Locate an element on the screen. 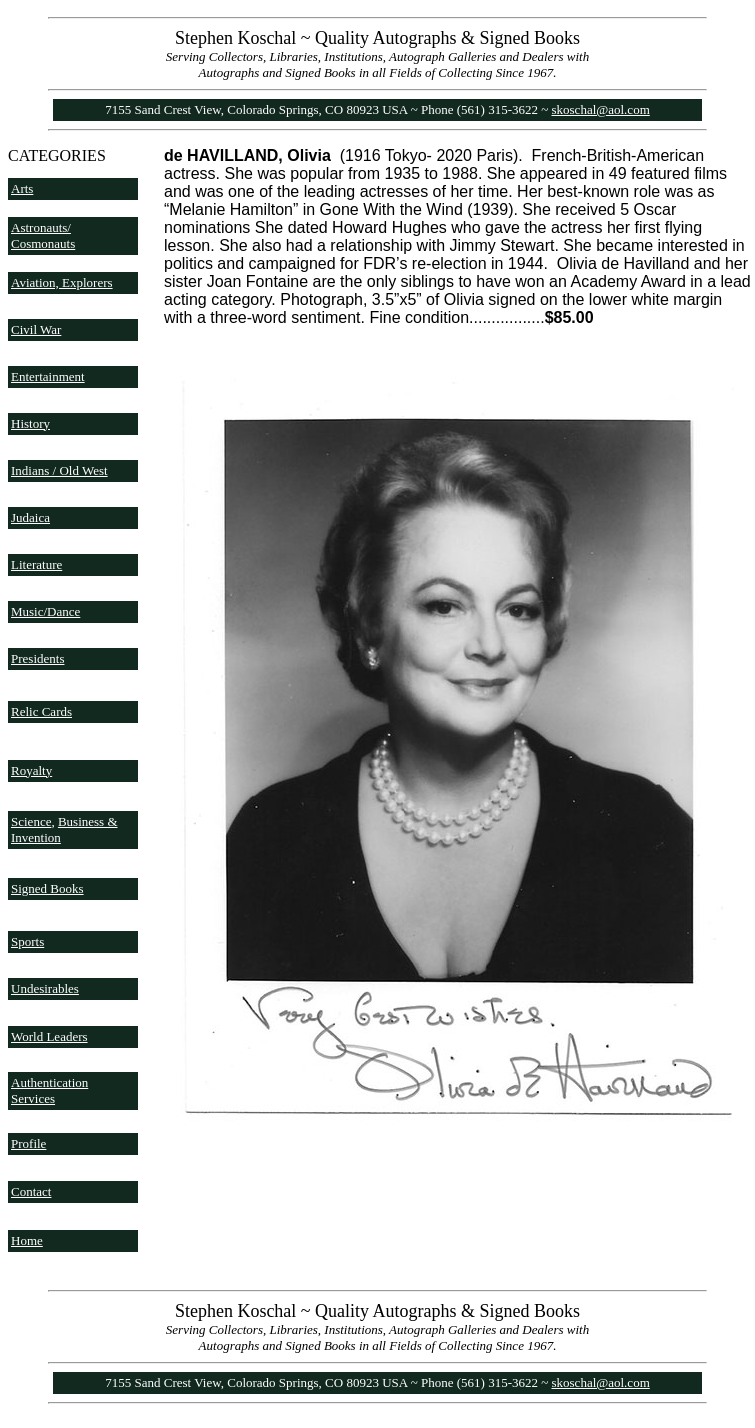 This screenshot has height=1428, width=755. Royalty is located at coordinates (31, 770).